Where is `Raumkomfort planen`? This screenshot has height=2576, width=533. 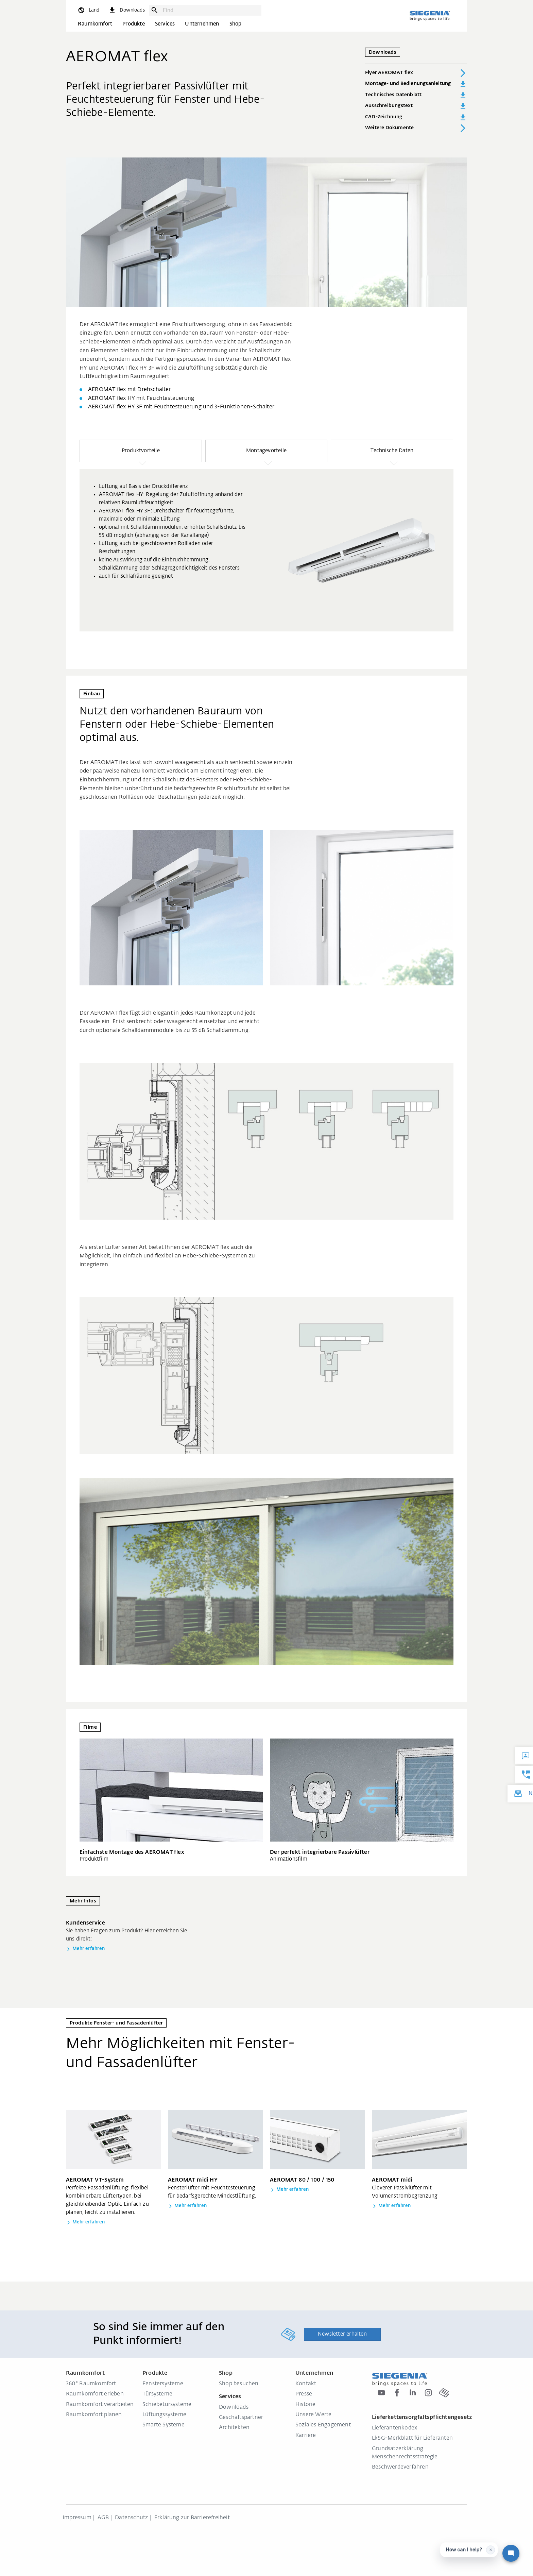 Raumkomfort planen is located at coordinates (94, 2415).